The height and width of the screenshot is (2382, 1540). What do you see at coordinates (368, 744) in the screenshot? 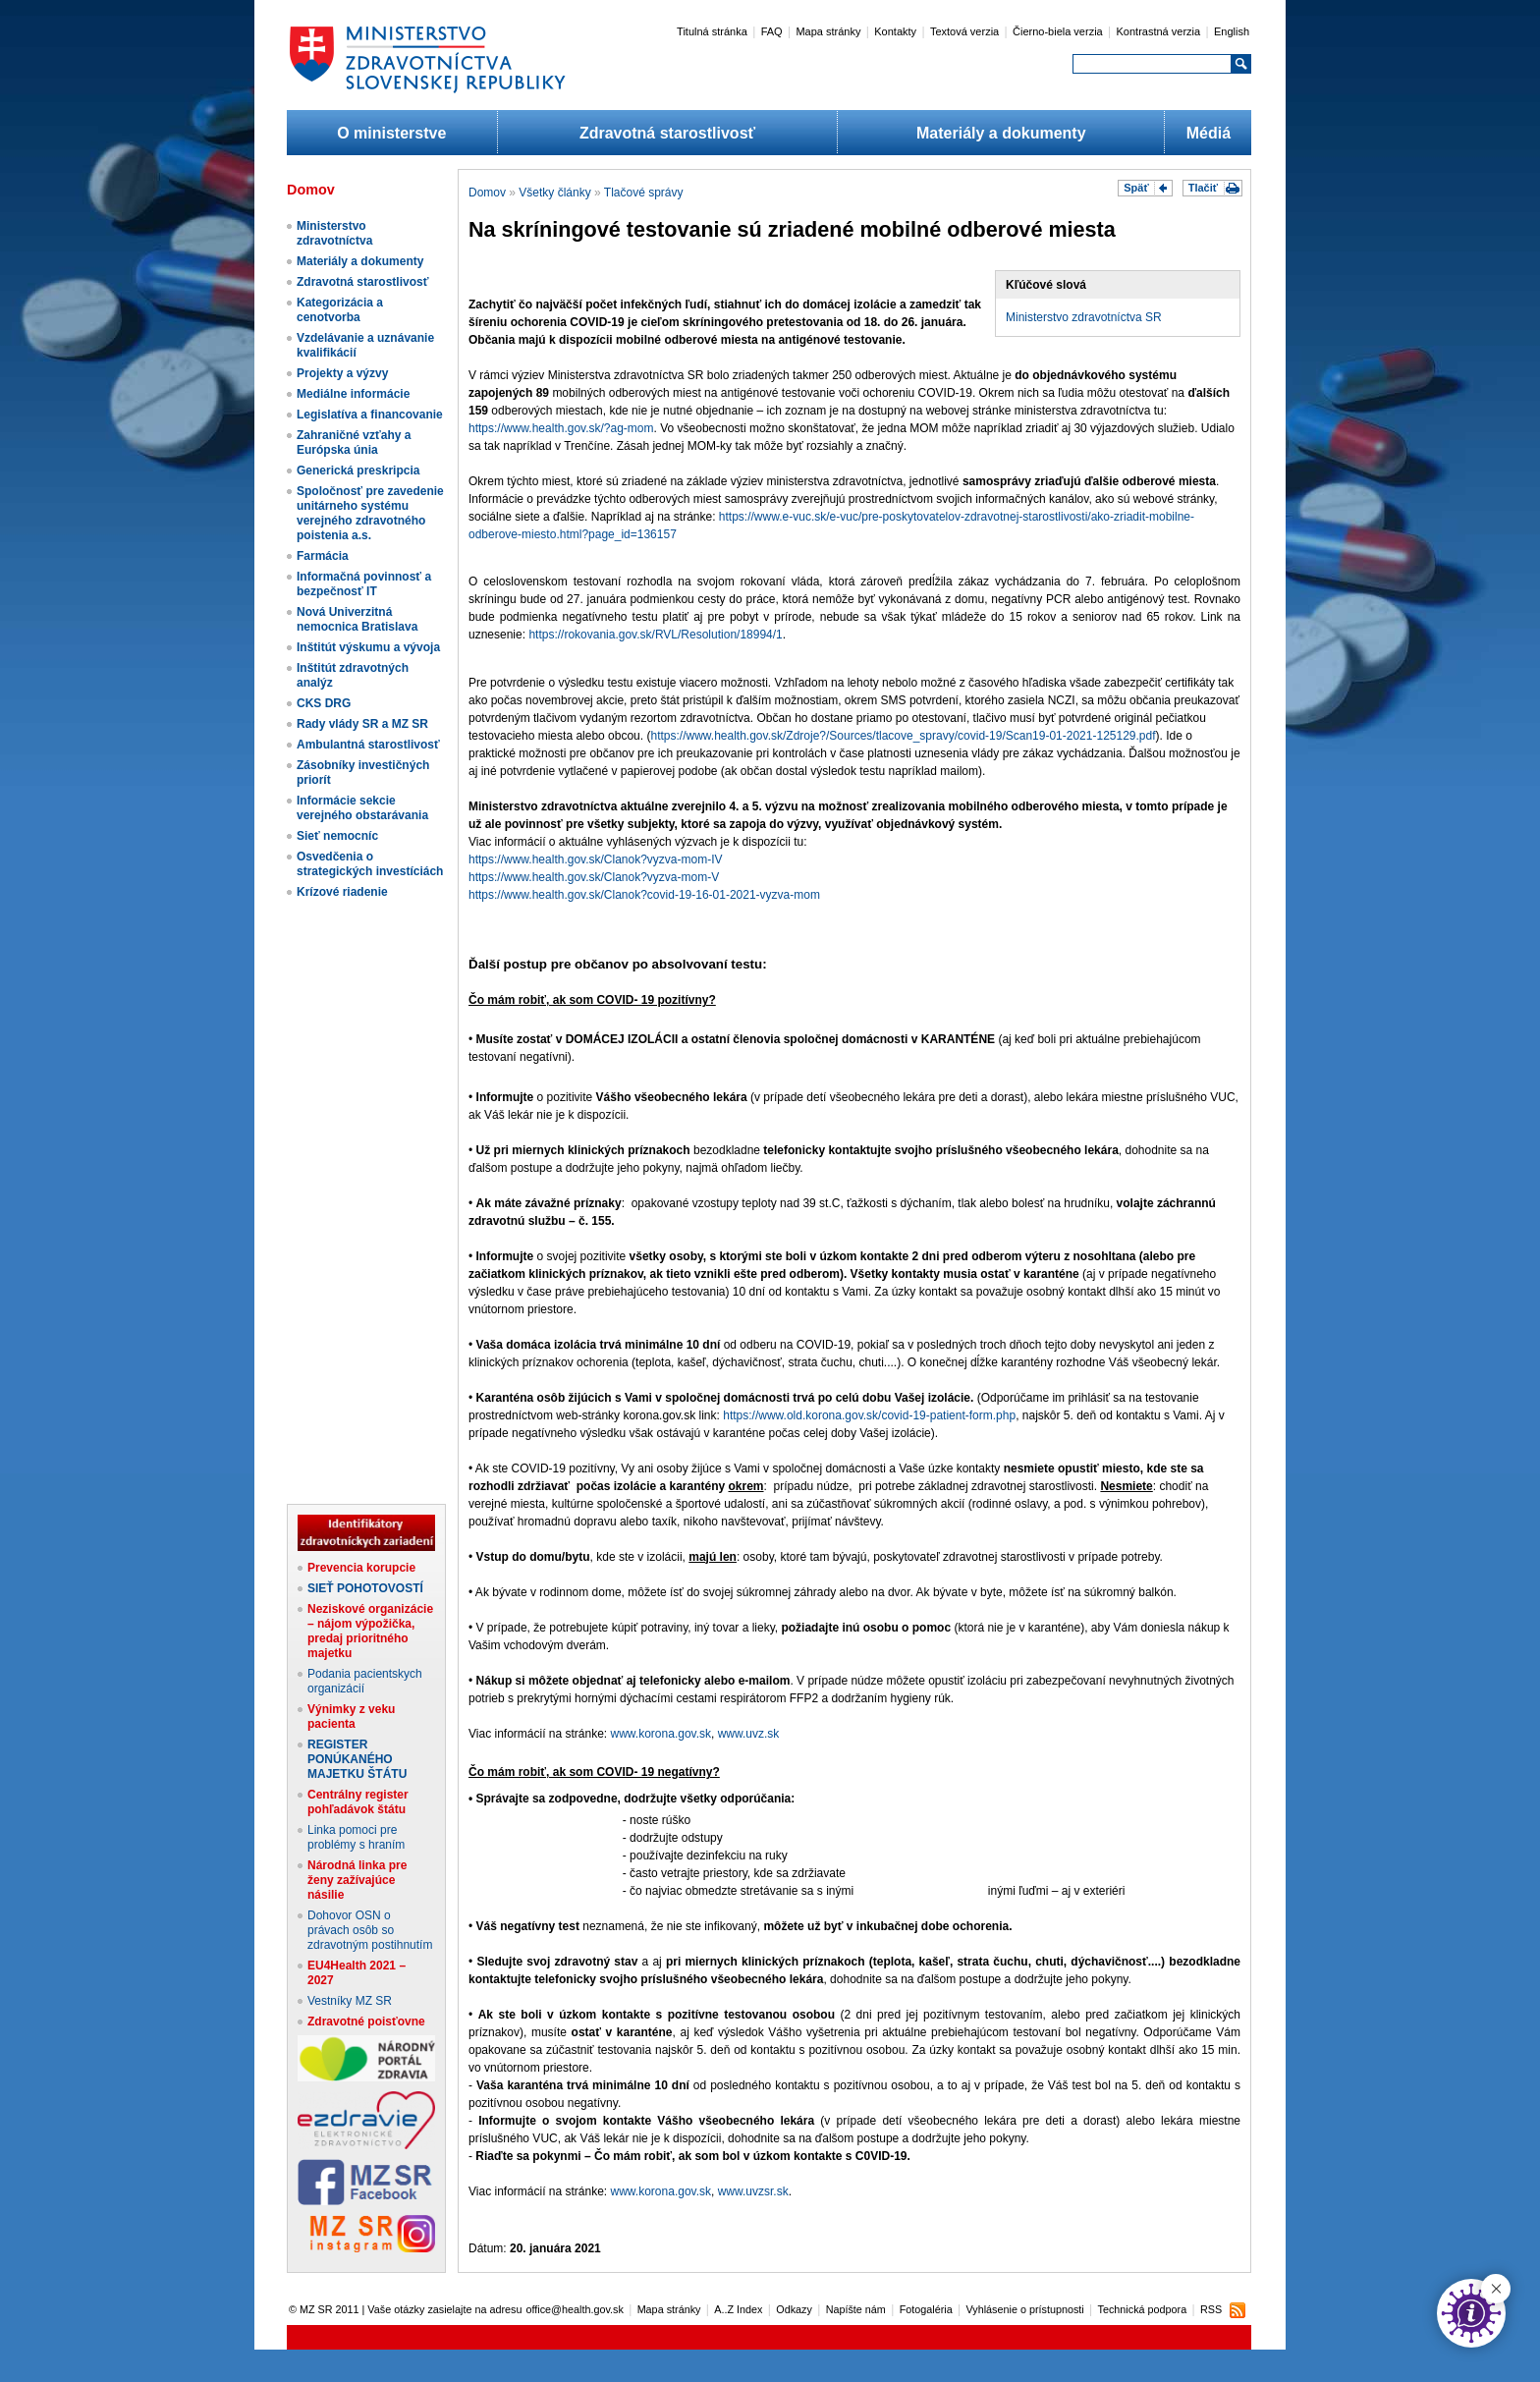
I see `Ambulantná starostlivosť` at bounding box center [368, 744].